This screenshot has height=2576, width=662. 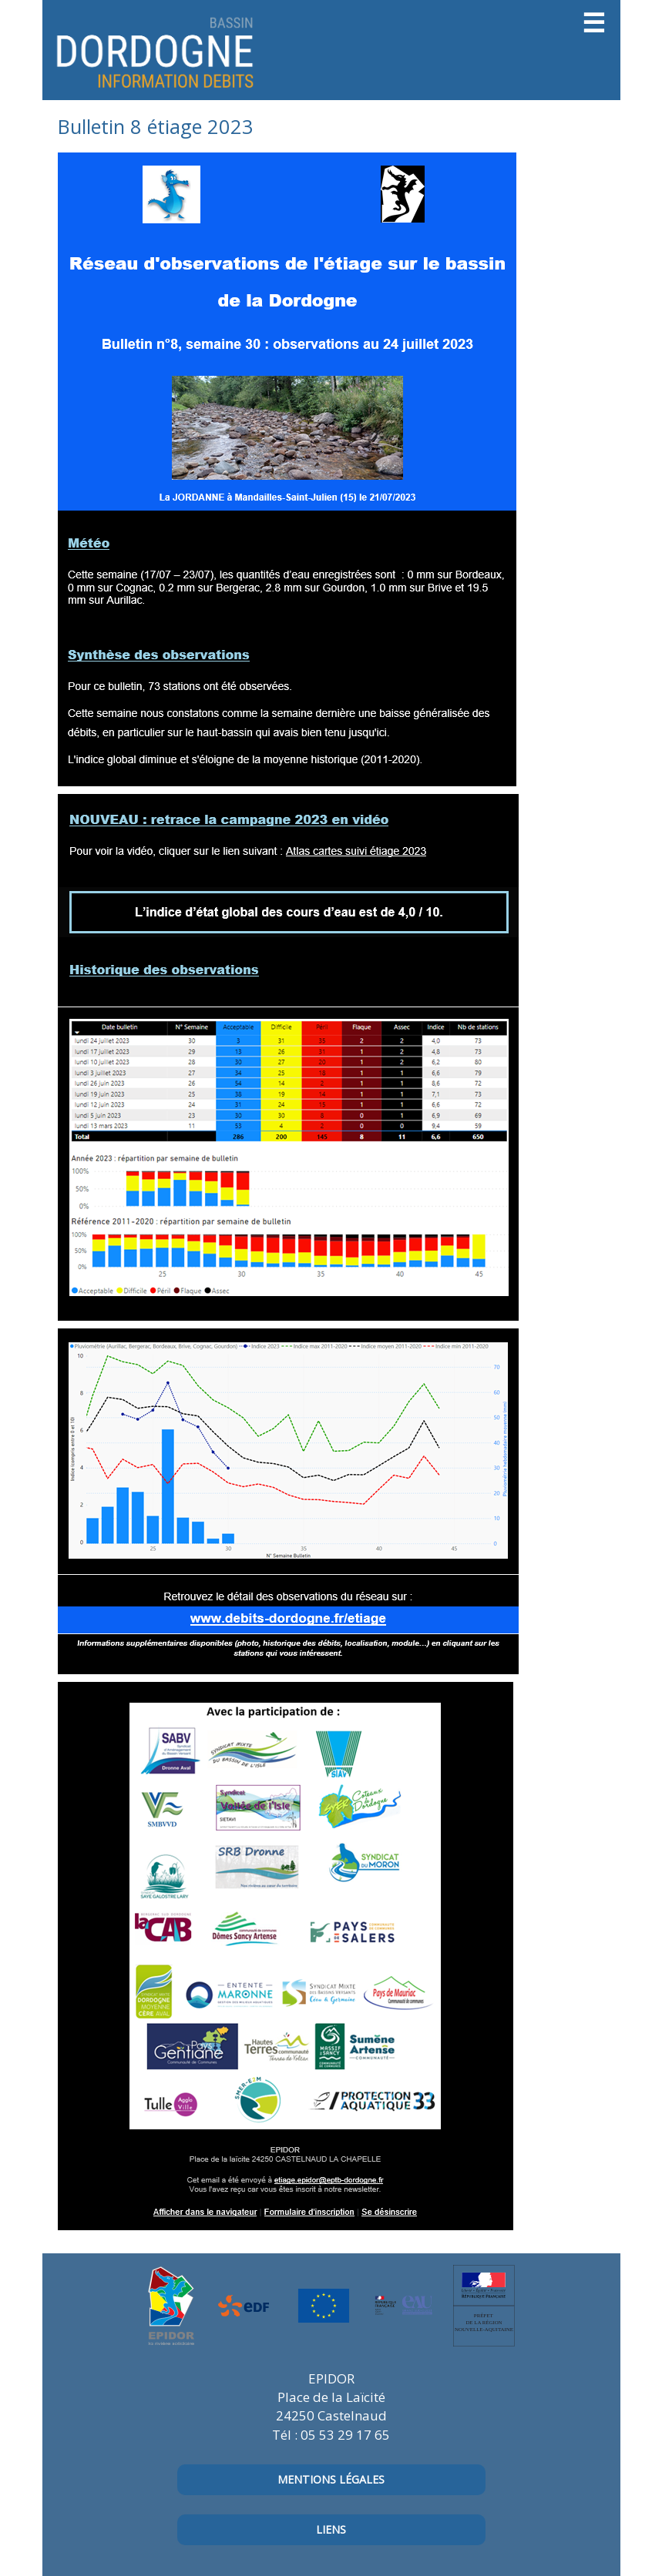 I want to click on Liens, so click(x=331, y=2529).